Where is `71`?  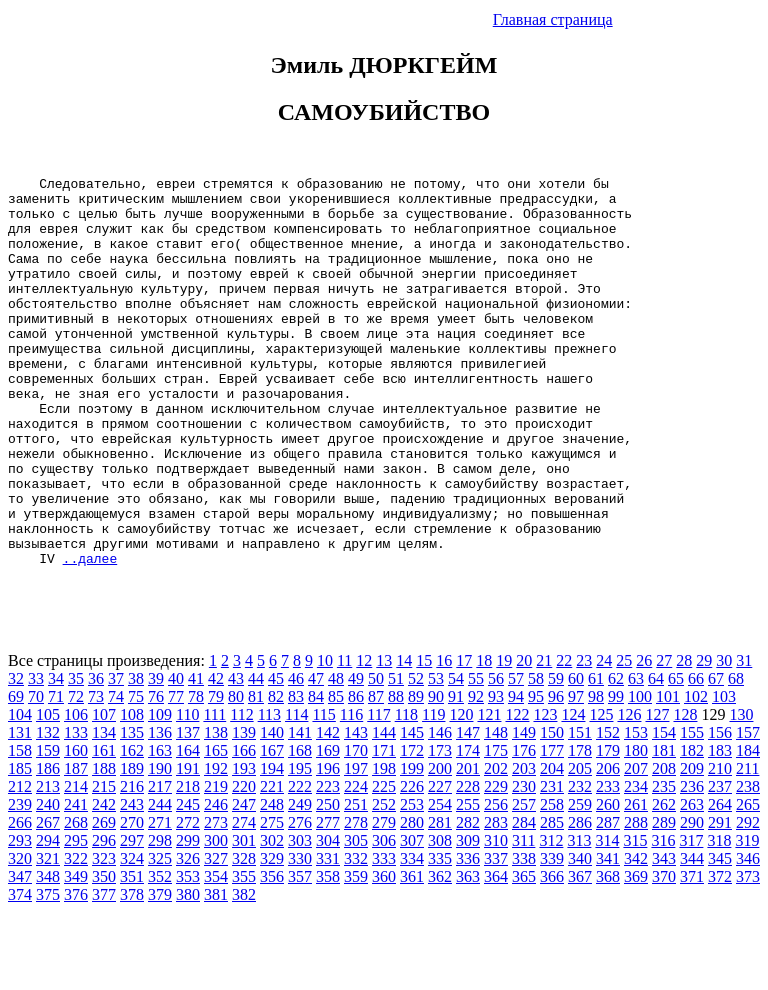 71 is located at coordinates (56, 774).